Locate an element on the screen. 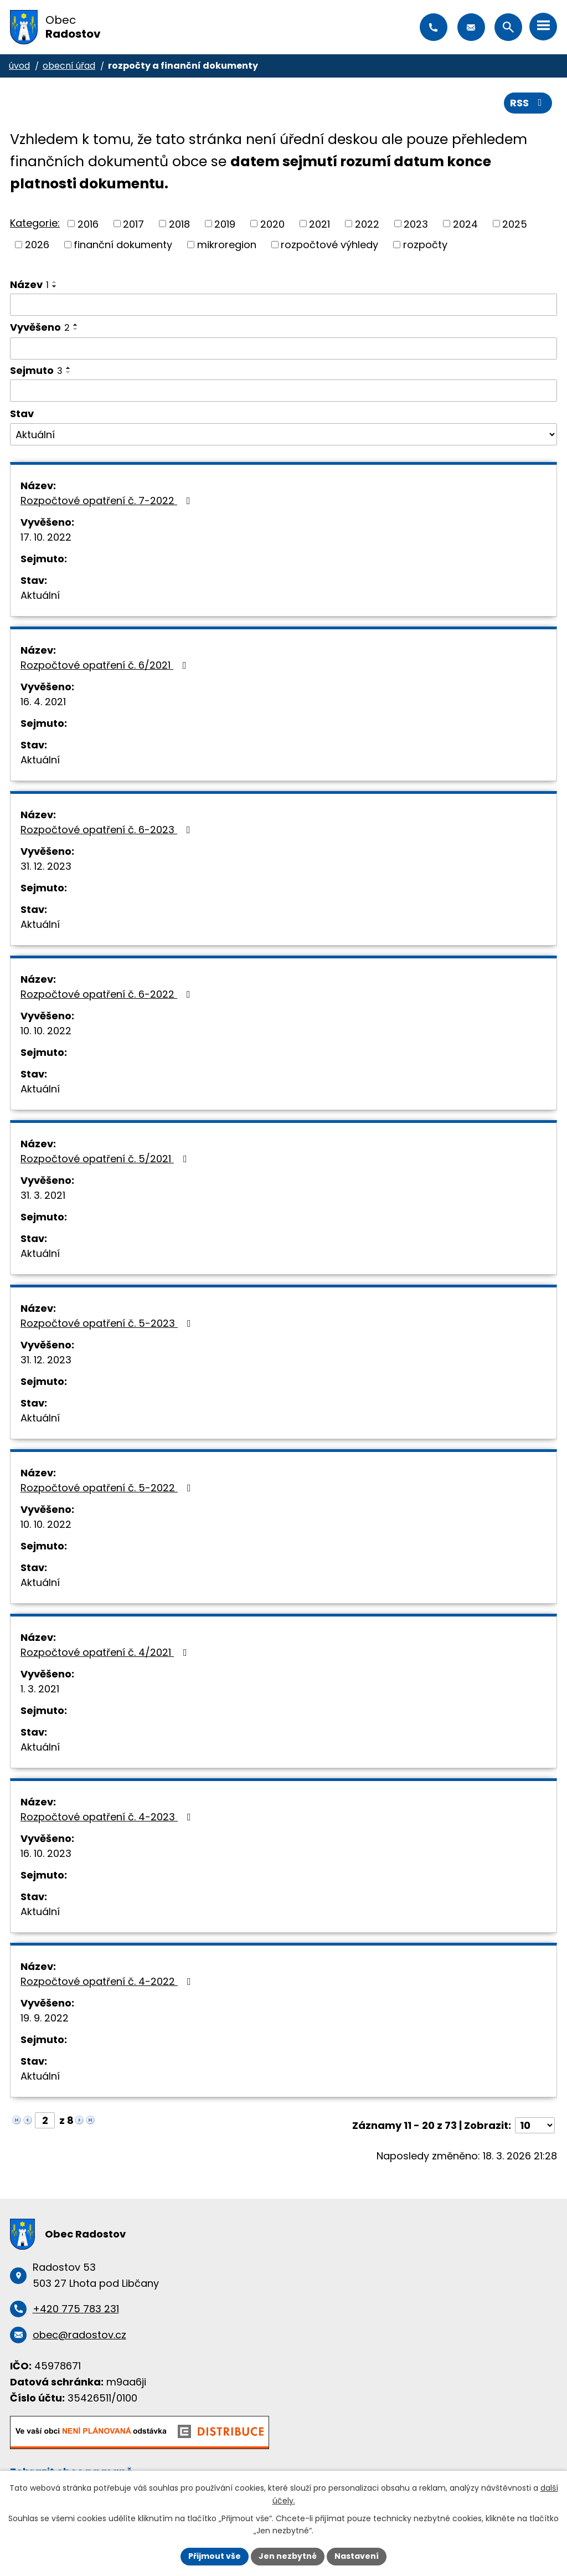  Rozpočtové opatření č. 5/2021 is located at coordinates (106, 1159).